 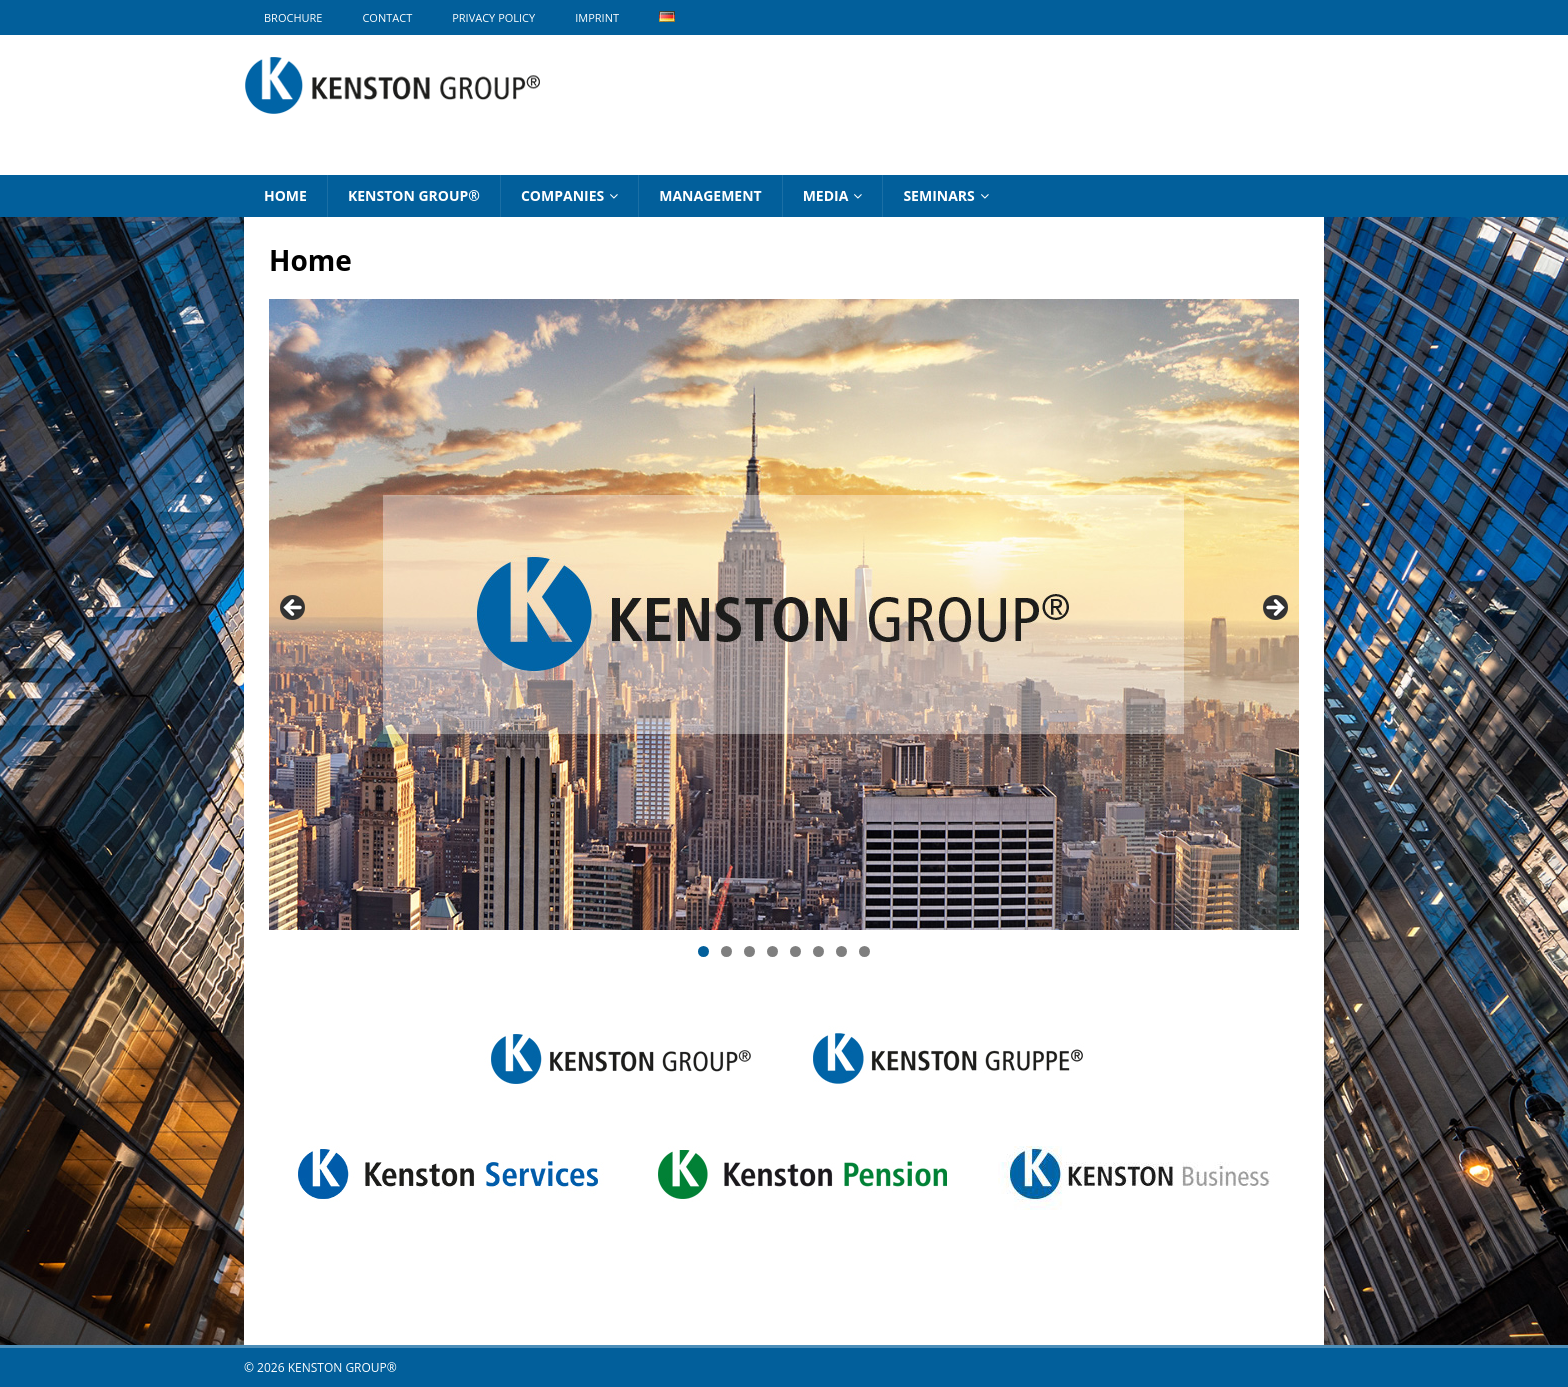 What do you see at coordinates (726, 951) in the screenshot?
I see `2 [tab]` at bounding box center [726, 951].